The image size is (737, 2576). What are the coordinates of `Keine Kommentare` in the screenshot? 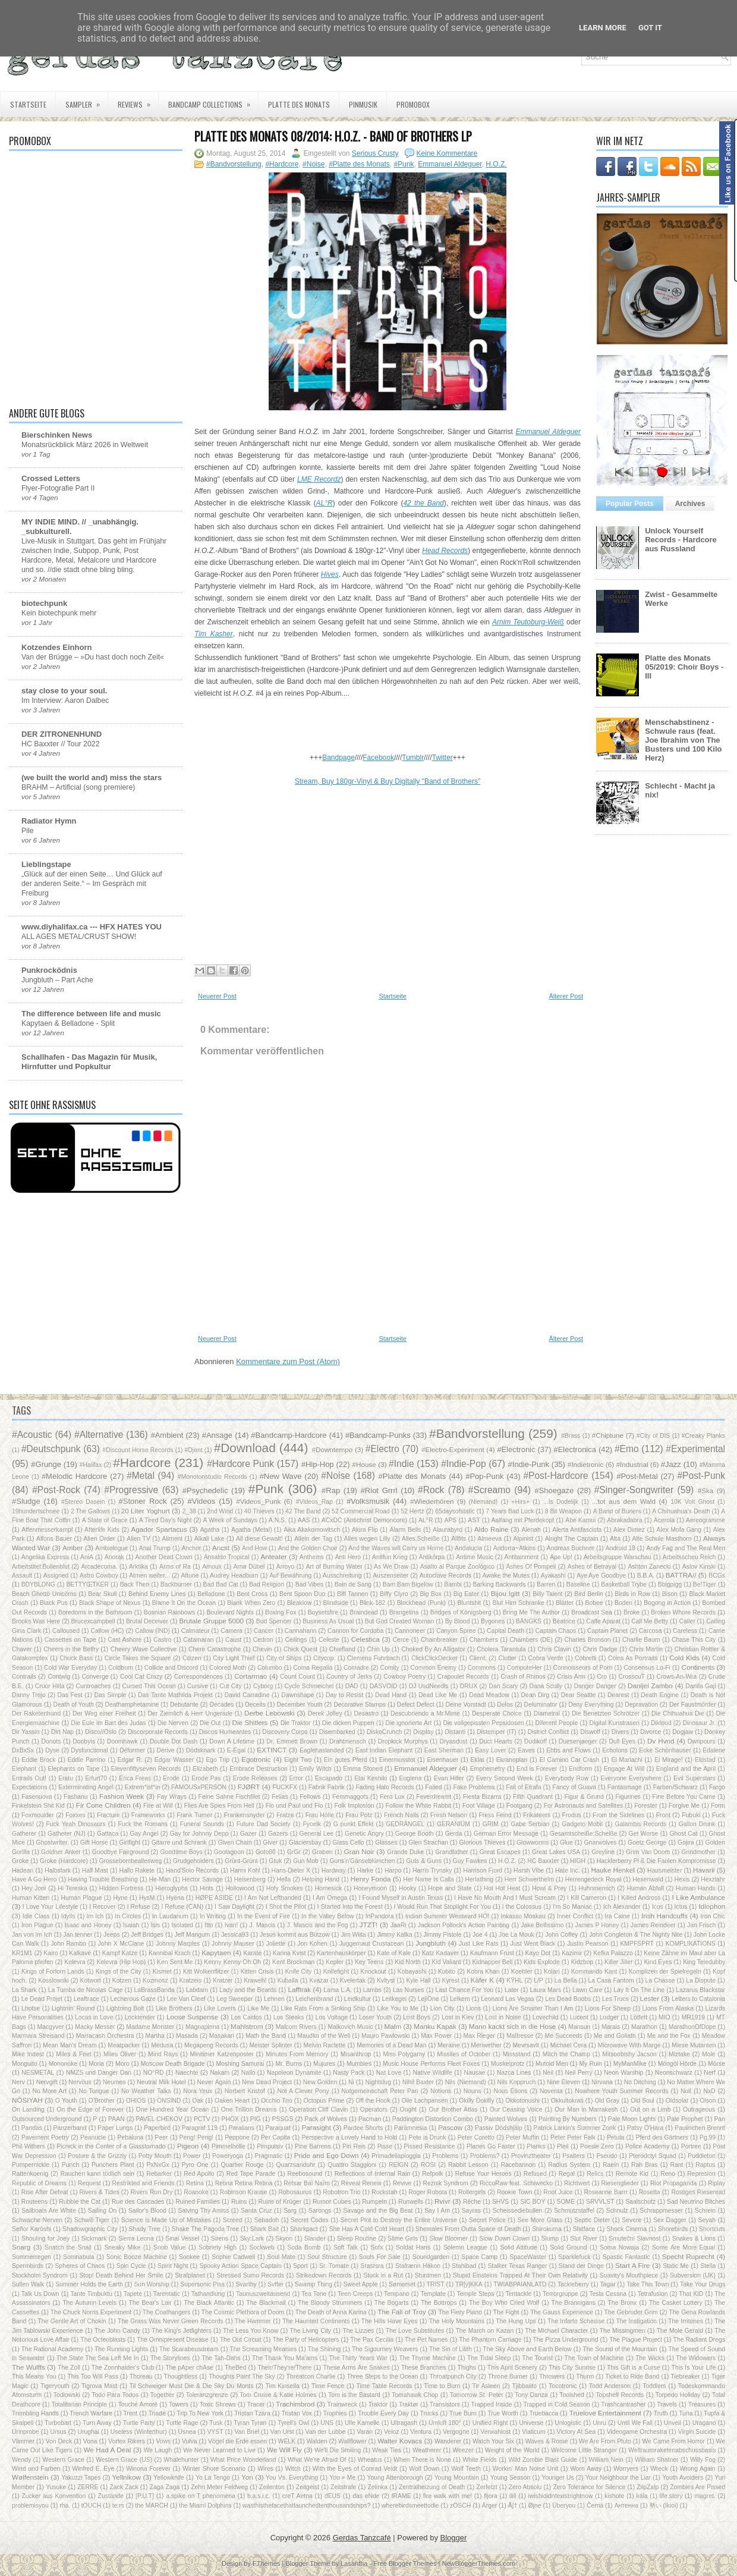 It's located at (447, 153).